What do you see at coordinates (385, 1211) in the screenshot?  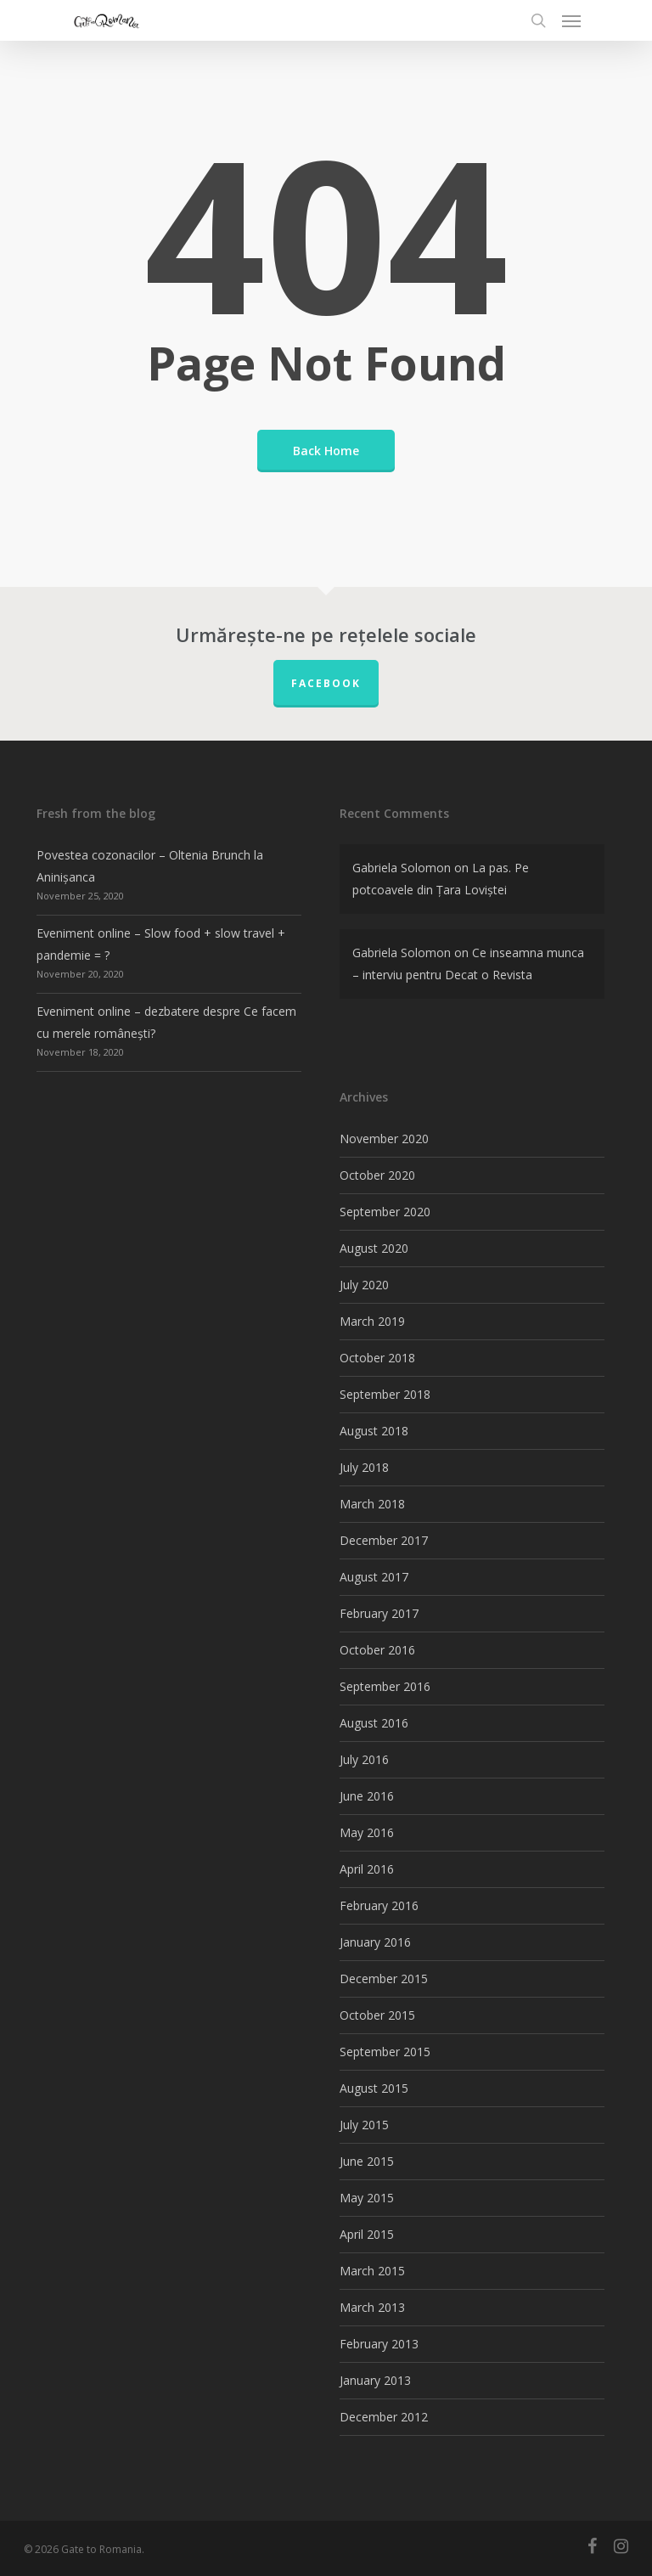 I see `September 2020` at bounding box center [385, 1211].